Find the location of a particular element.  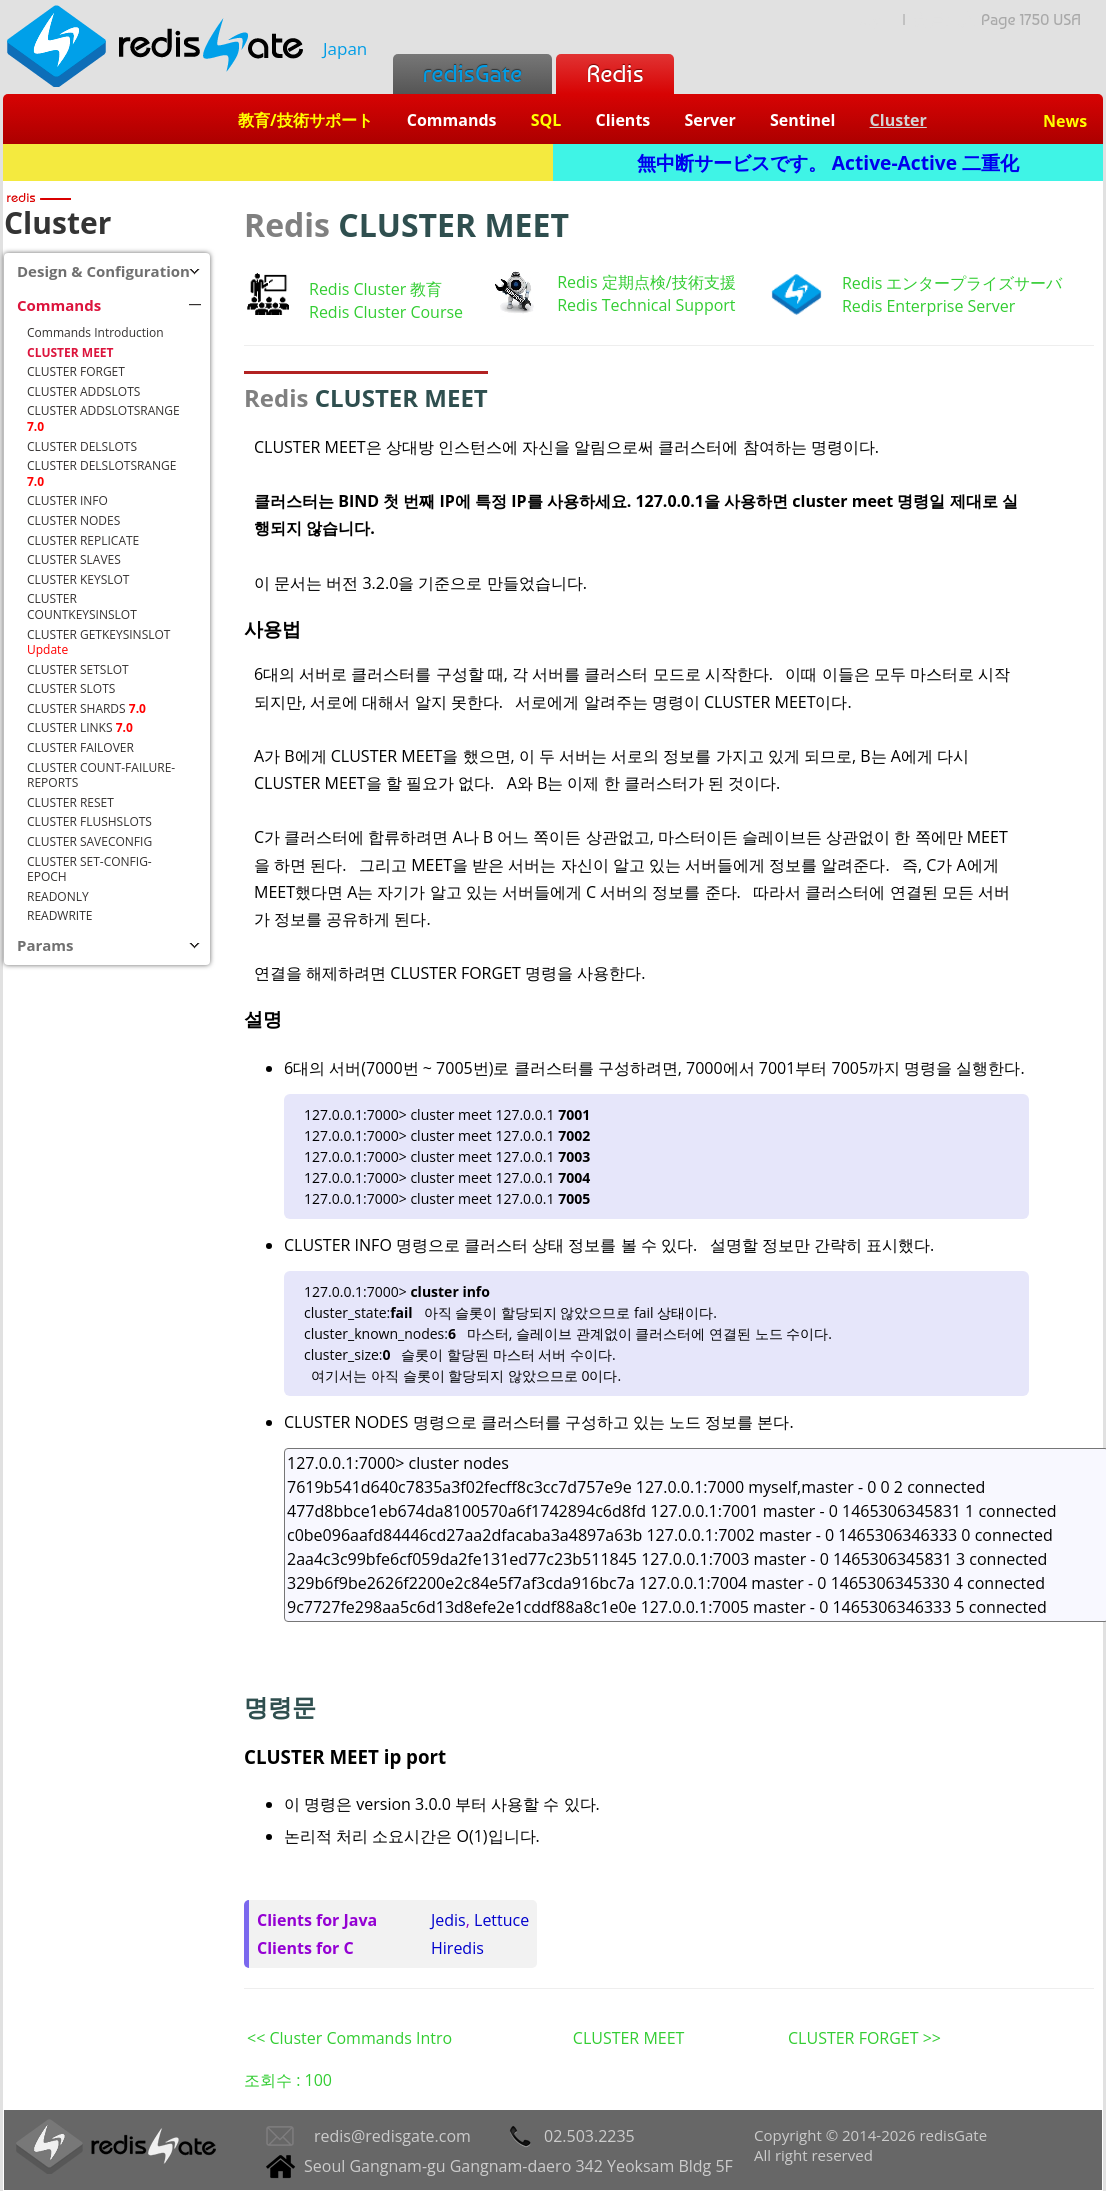

無中断サービスです。 Active-Active 二重化 is located at coordinates (828, 162).